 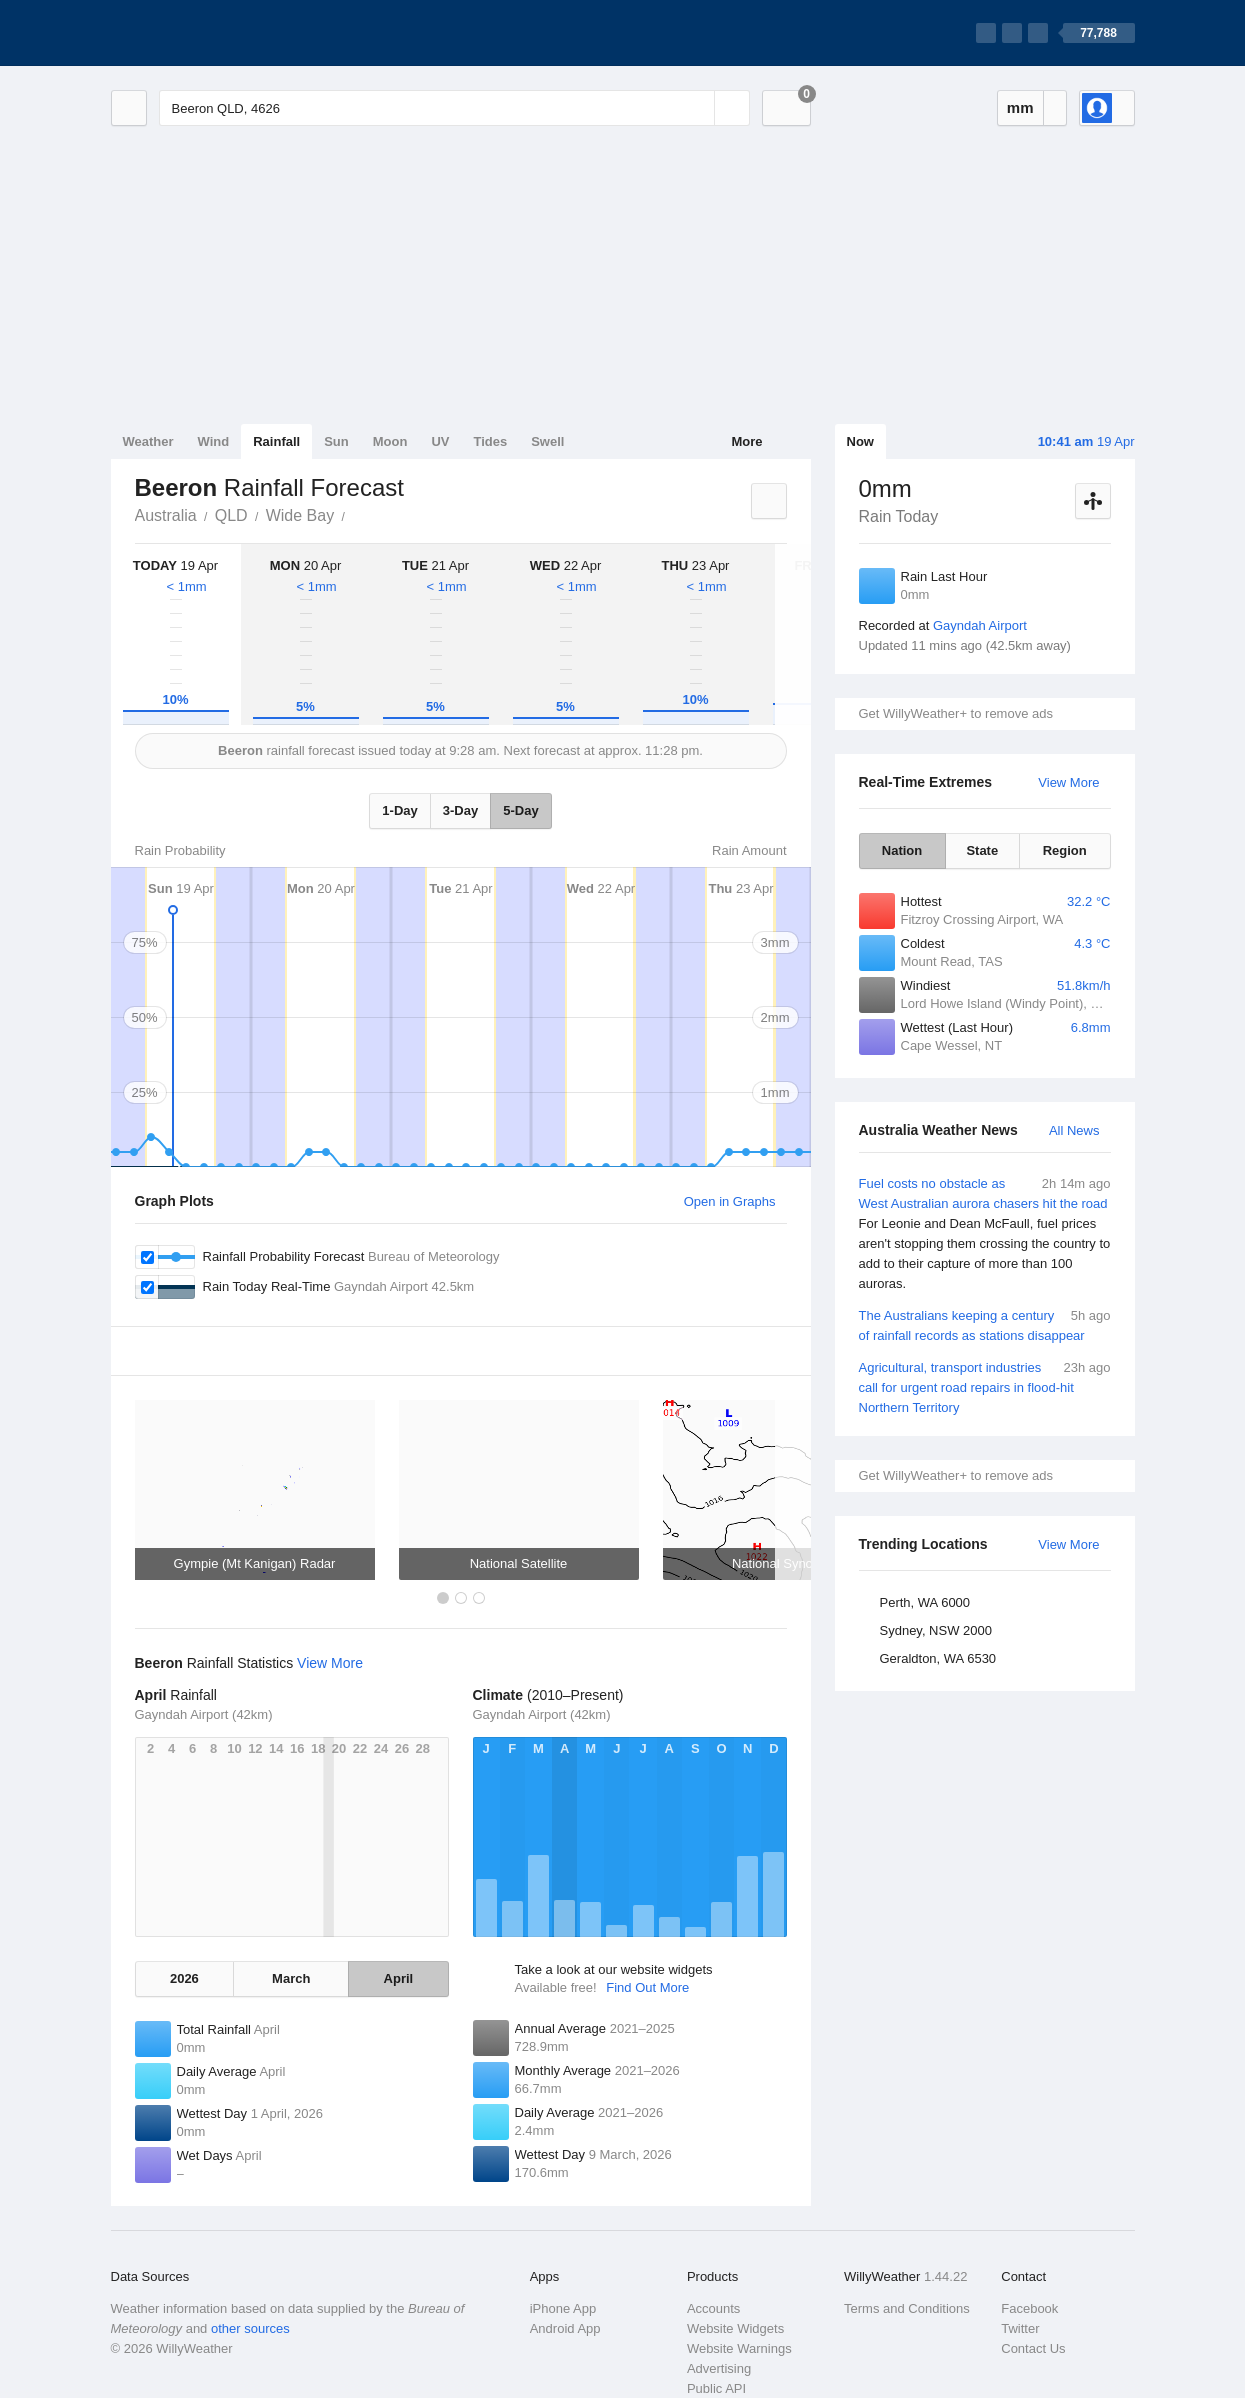 What do you see at coordinates (902, 850) in the screenshot?
I see `Nation` at bounding box center [902, 850].